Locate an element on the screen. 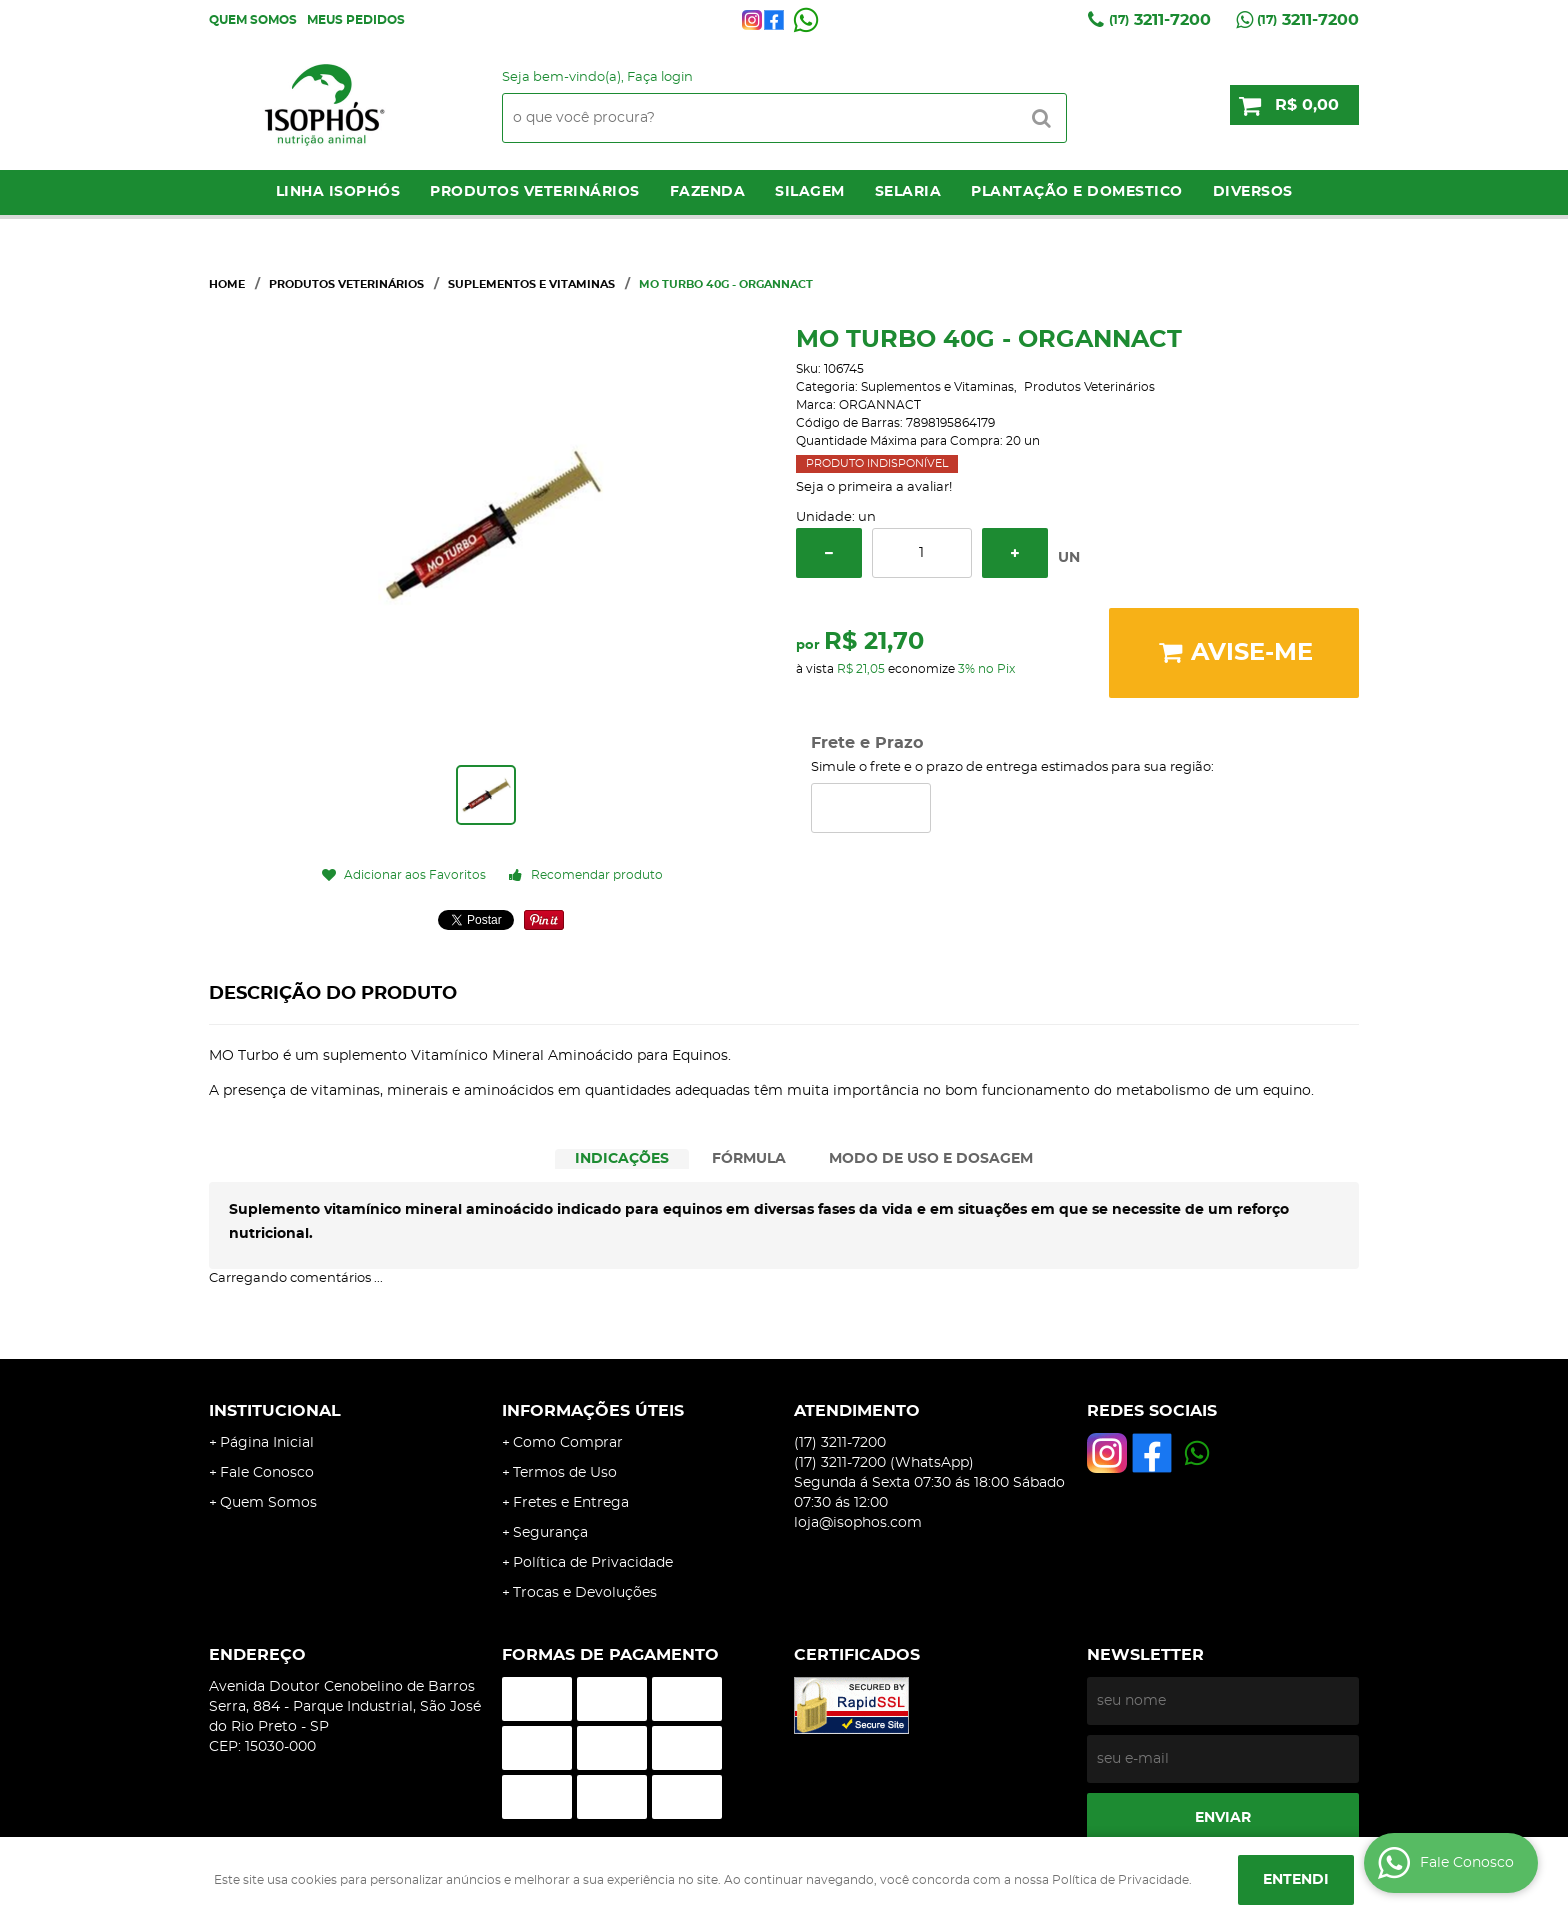 Image resolution: width=1568 pixels, height=1923 pixels. Fretes e Entrega is located at coordinates (571, 1503).